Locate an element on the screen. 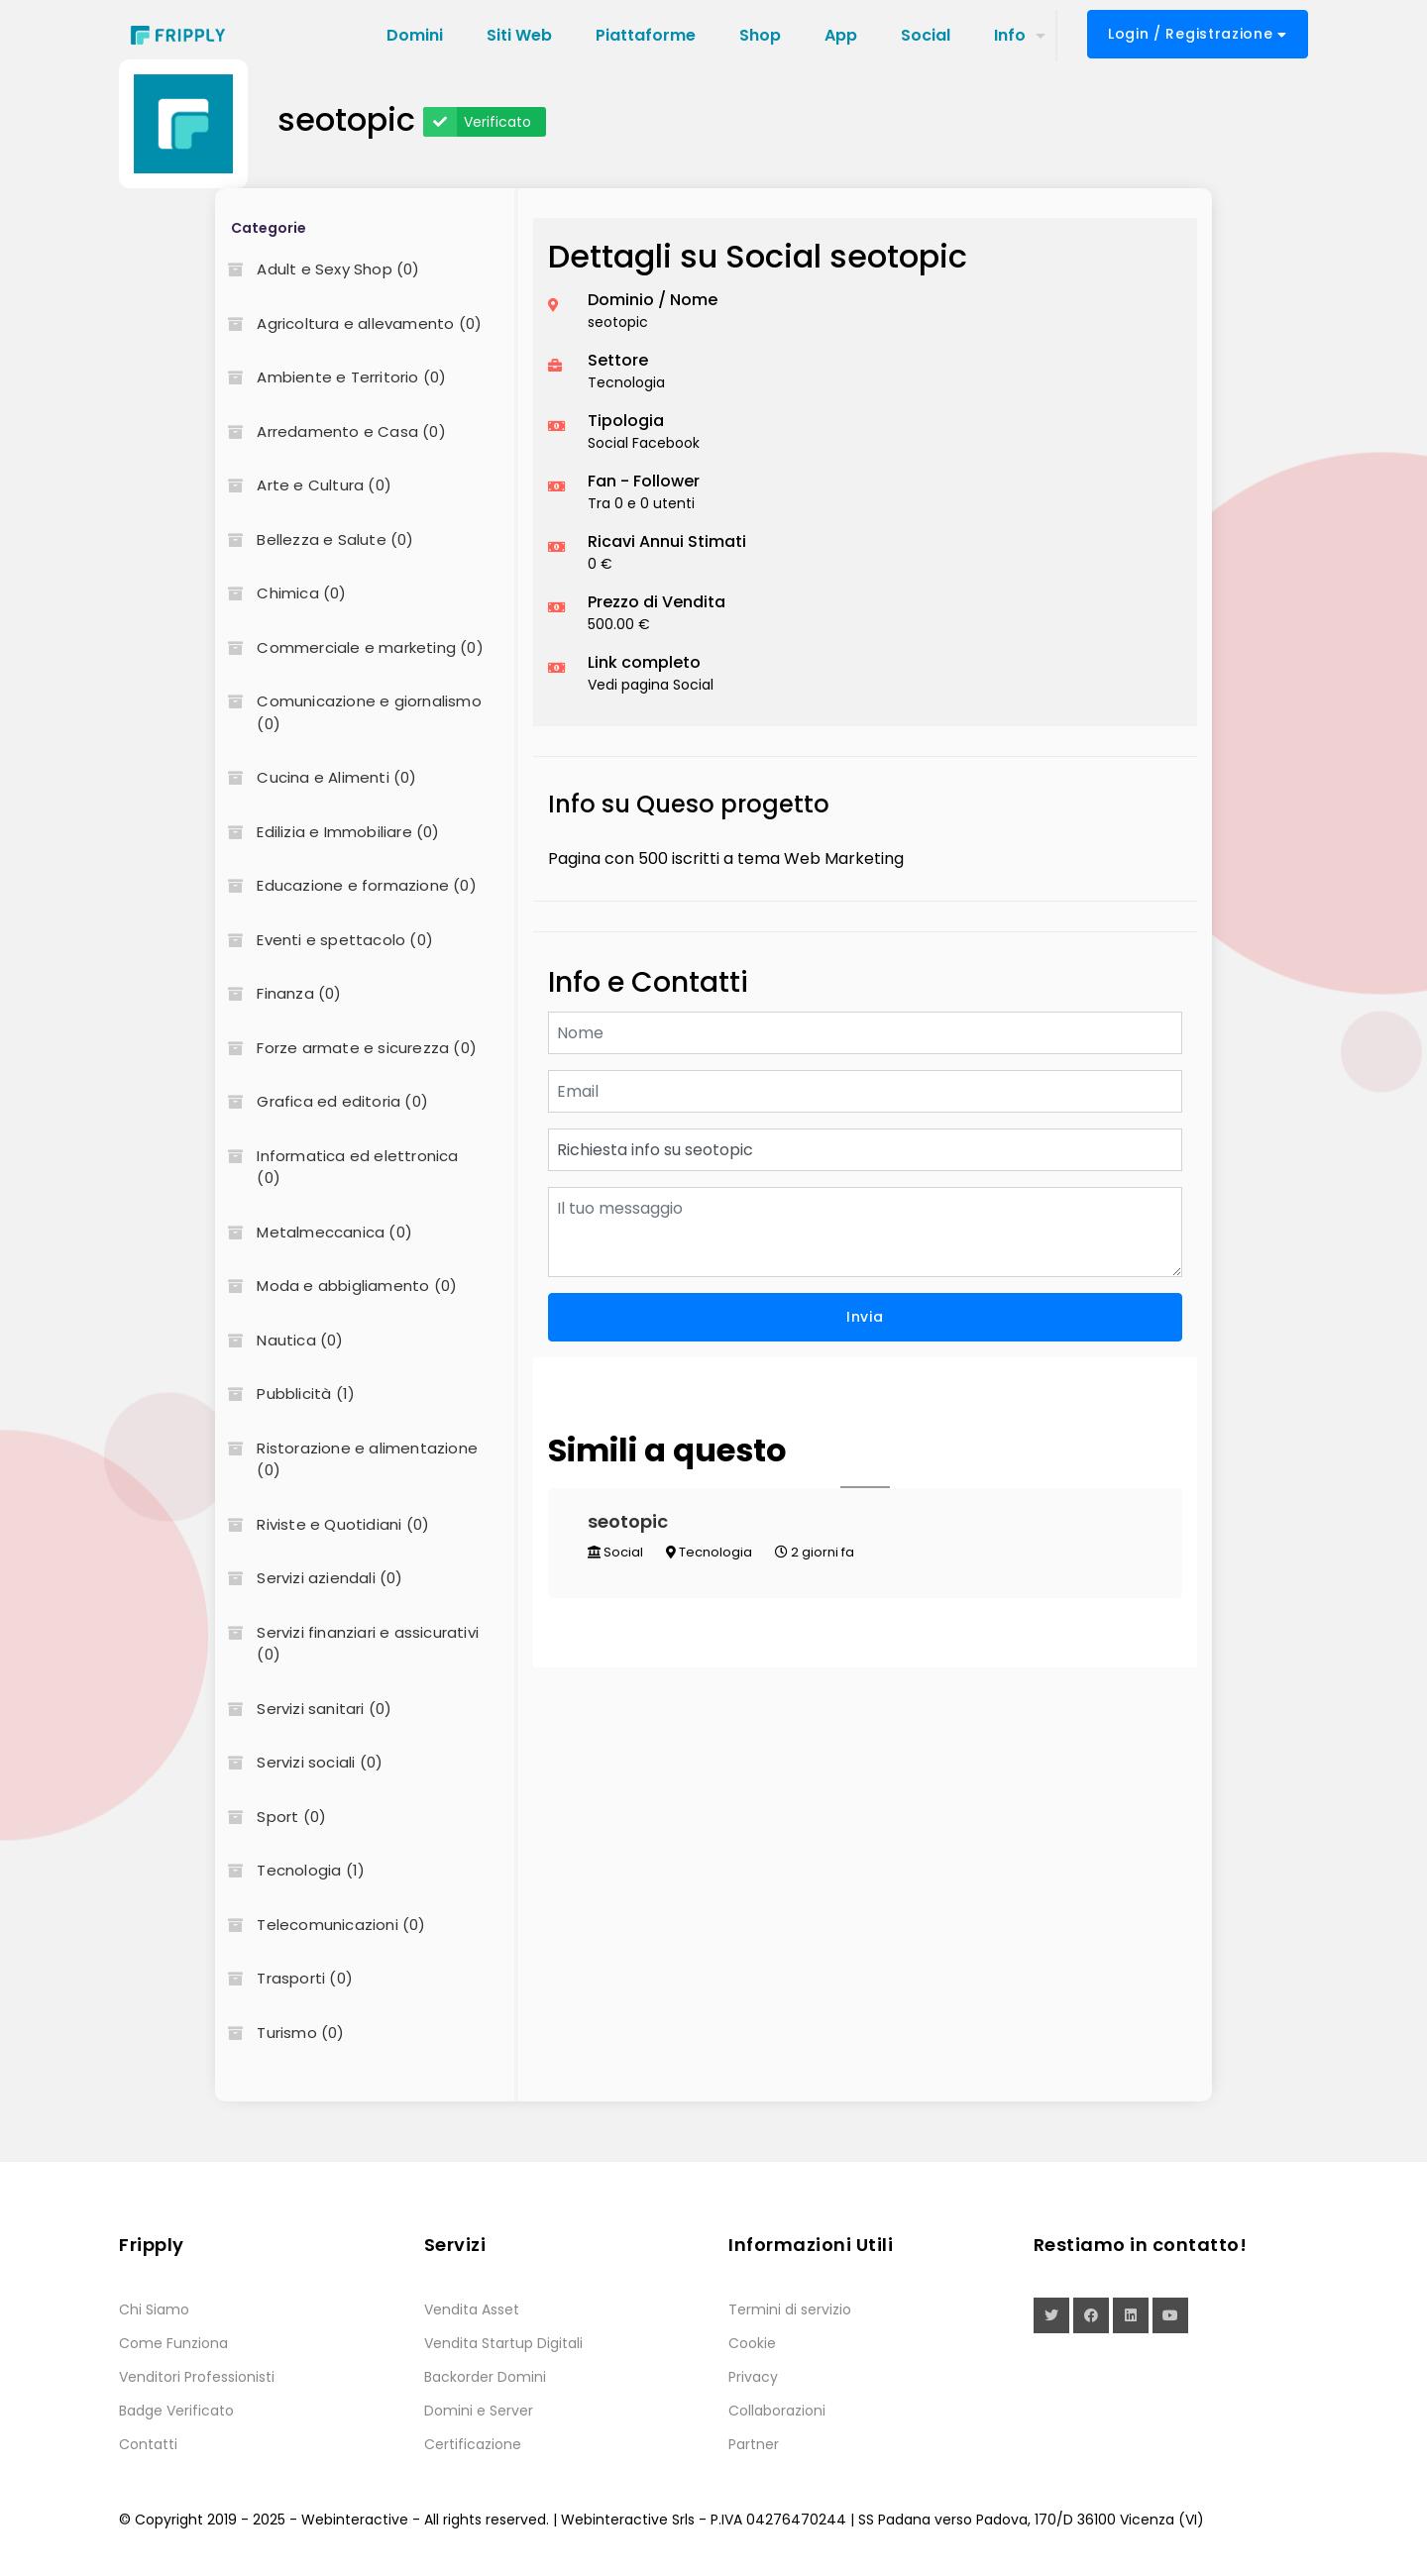 This screenshot has height=2576, width=1427. Privacy is located at coordinates (753, 2377).